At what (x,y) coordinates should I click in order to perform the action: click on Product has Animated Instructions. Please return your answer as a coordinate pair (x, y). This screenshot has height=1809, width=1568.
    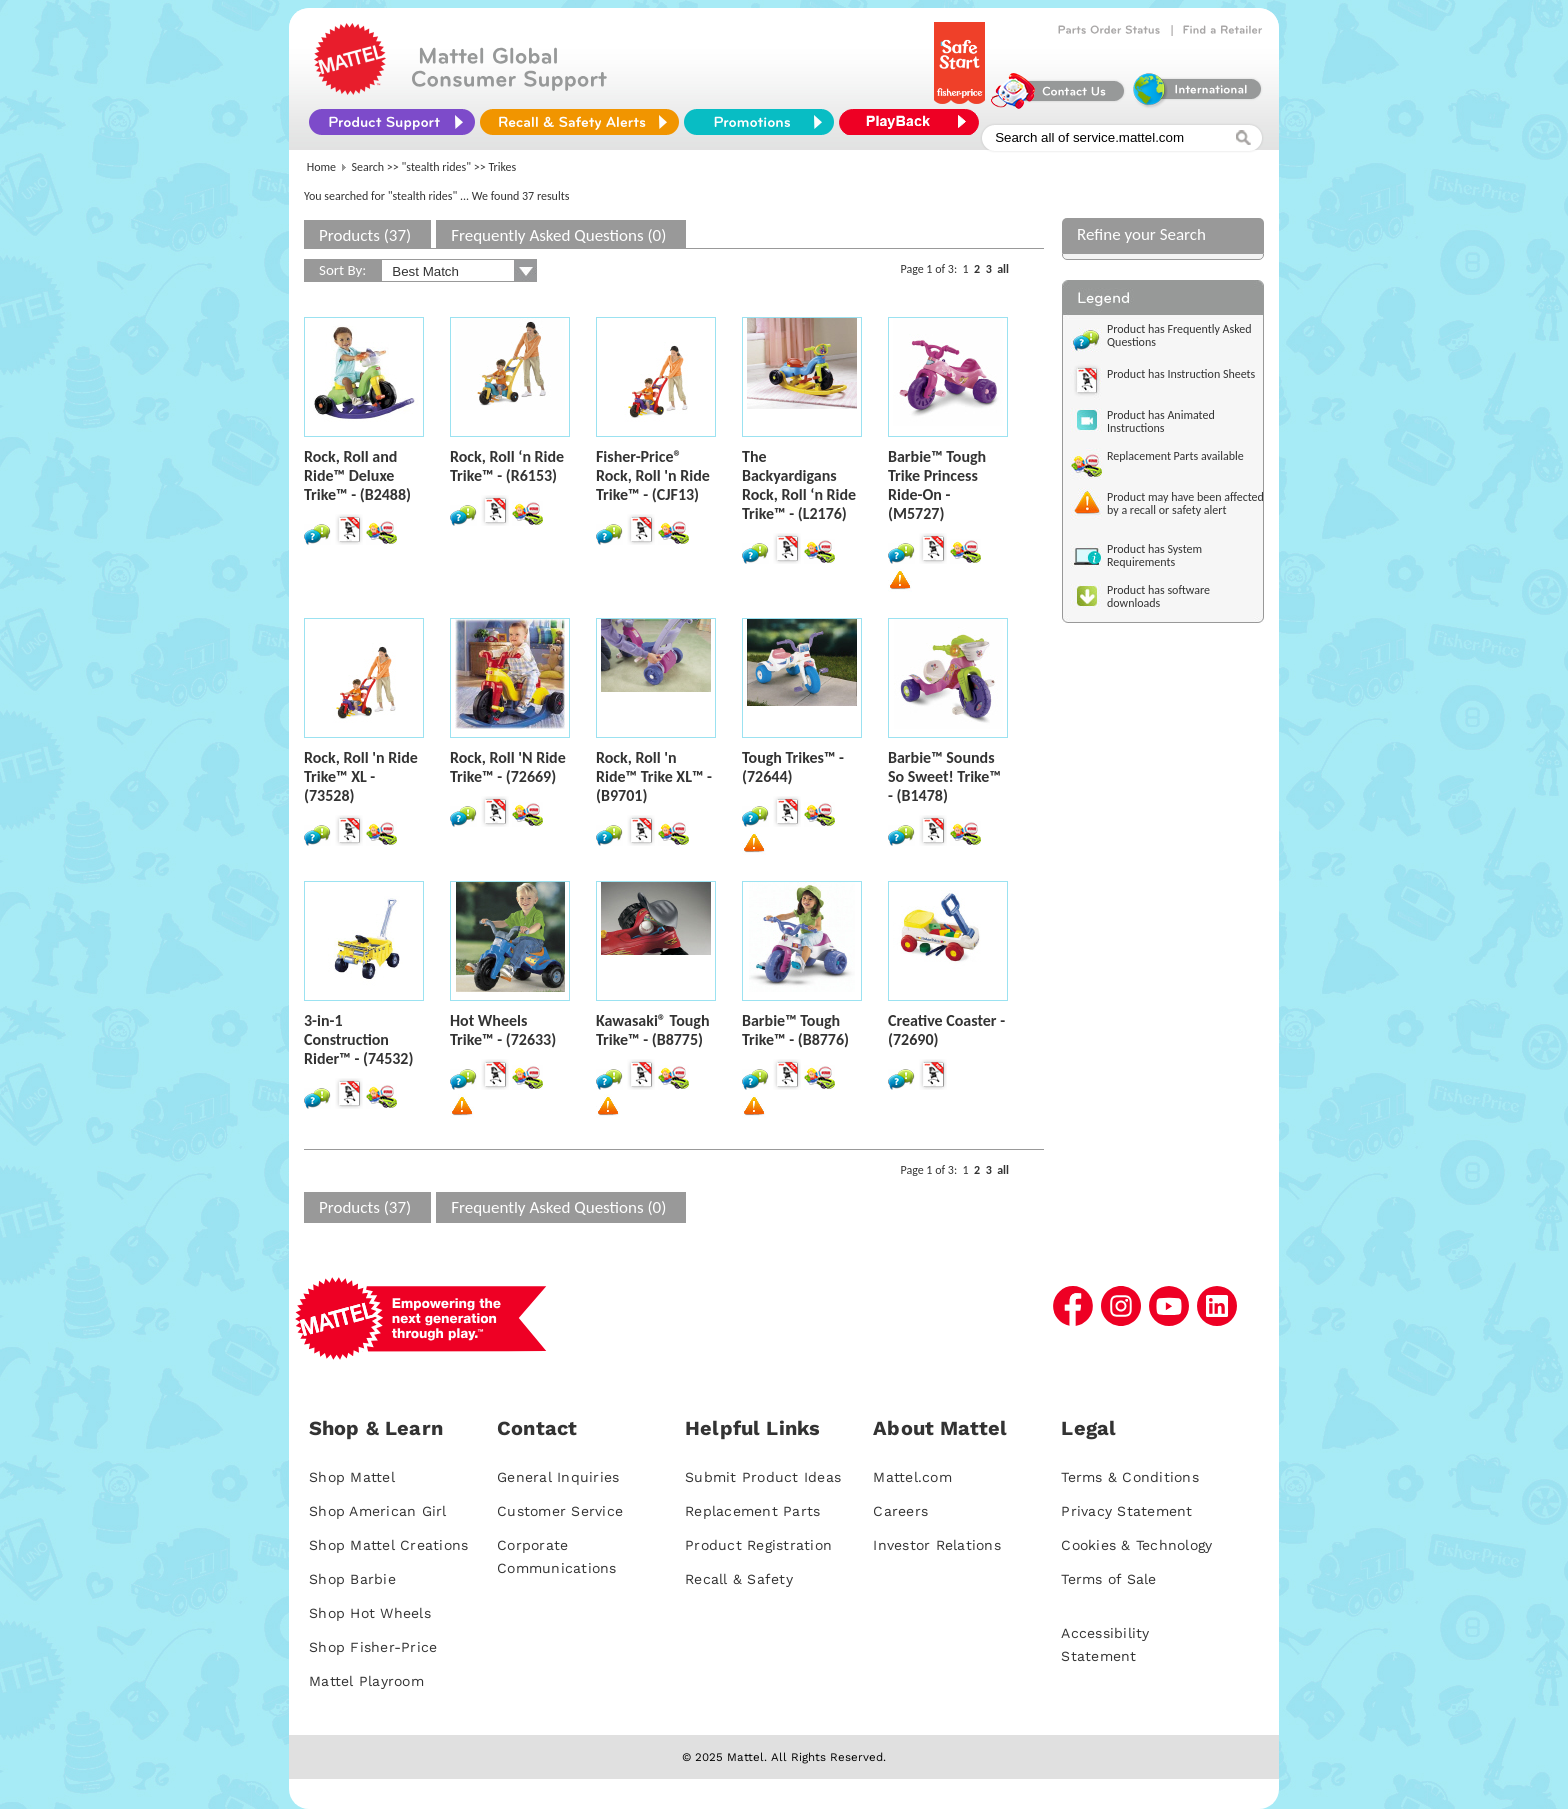
    Looking at the image, I should click on (1161, 421).